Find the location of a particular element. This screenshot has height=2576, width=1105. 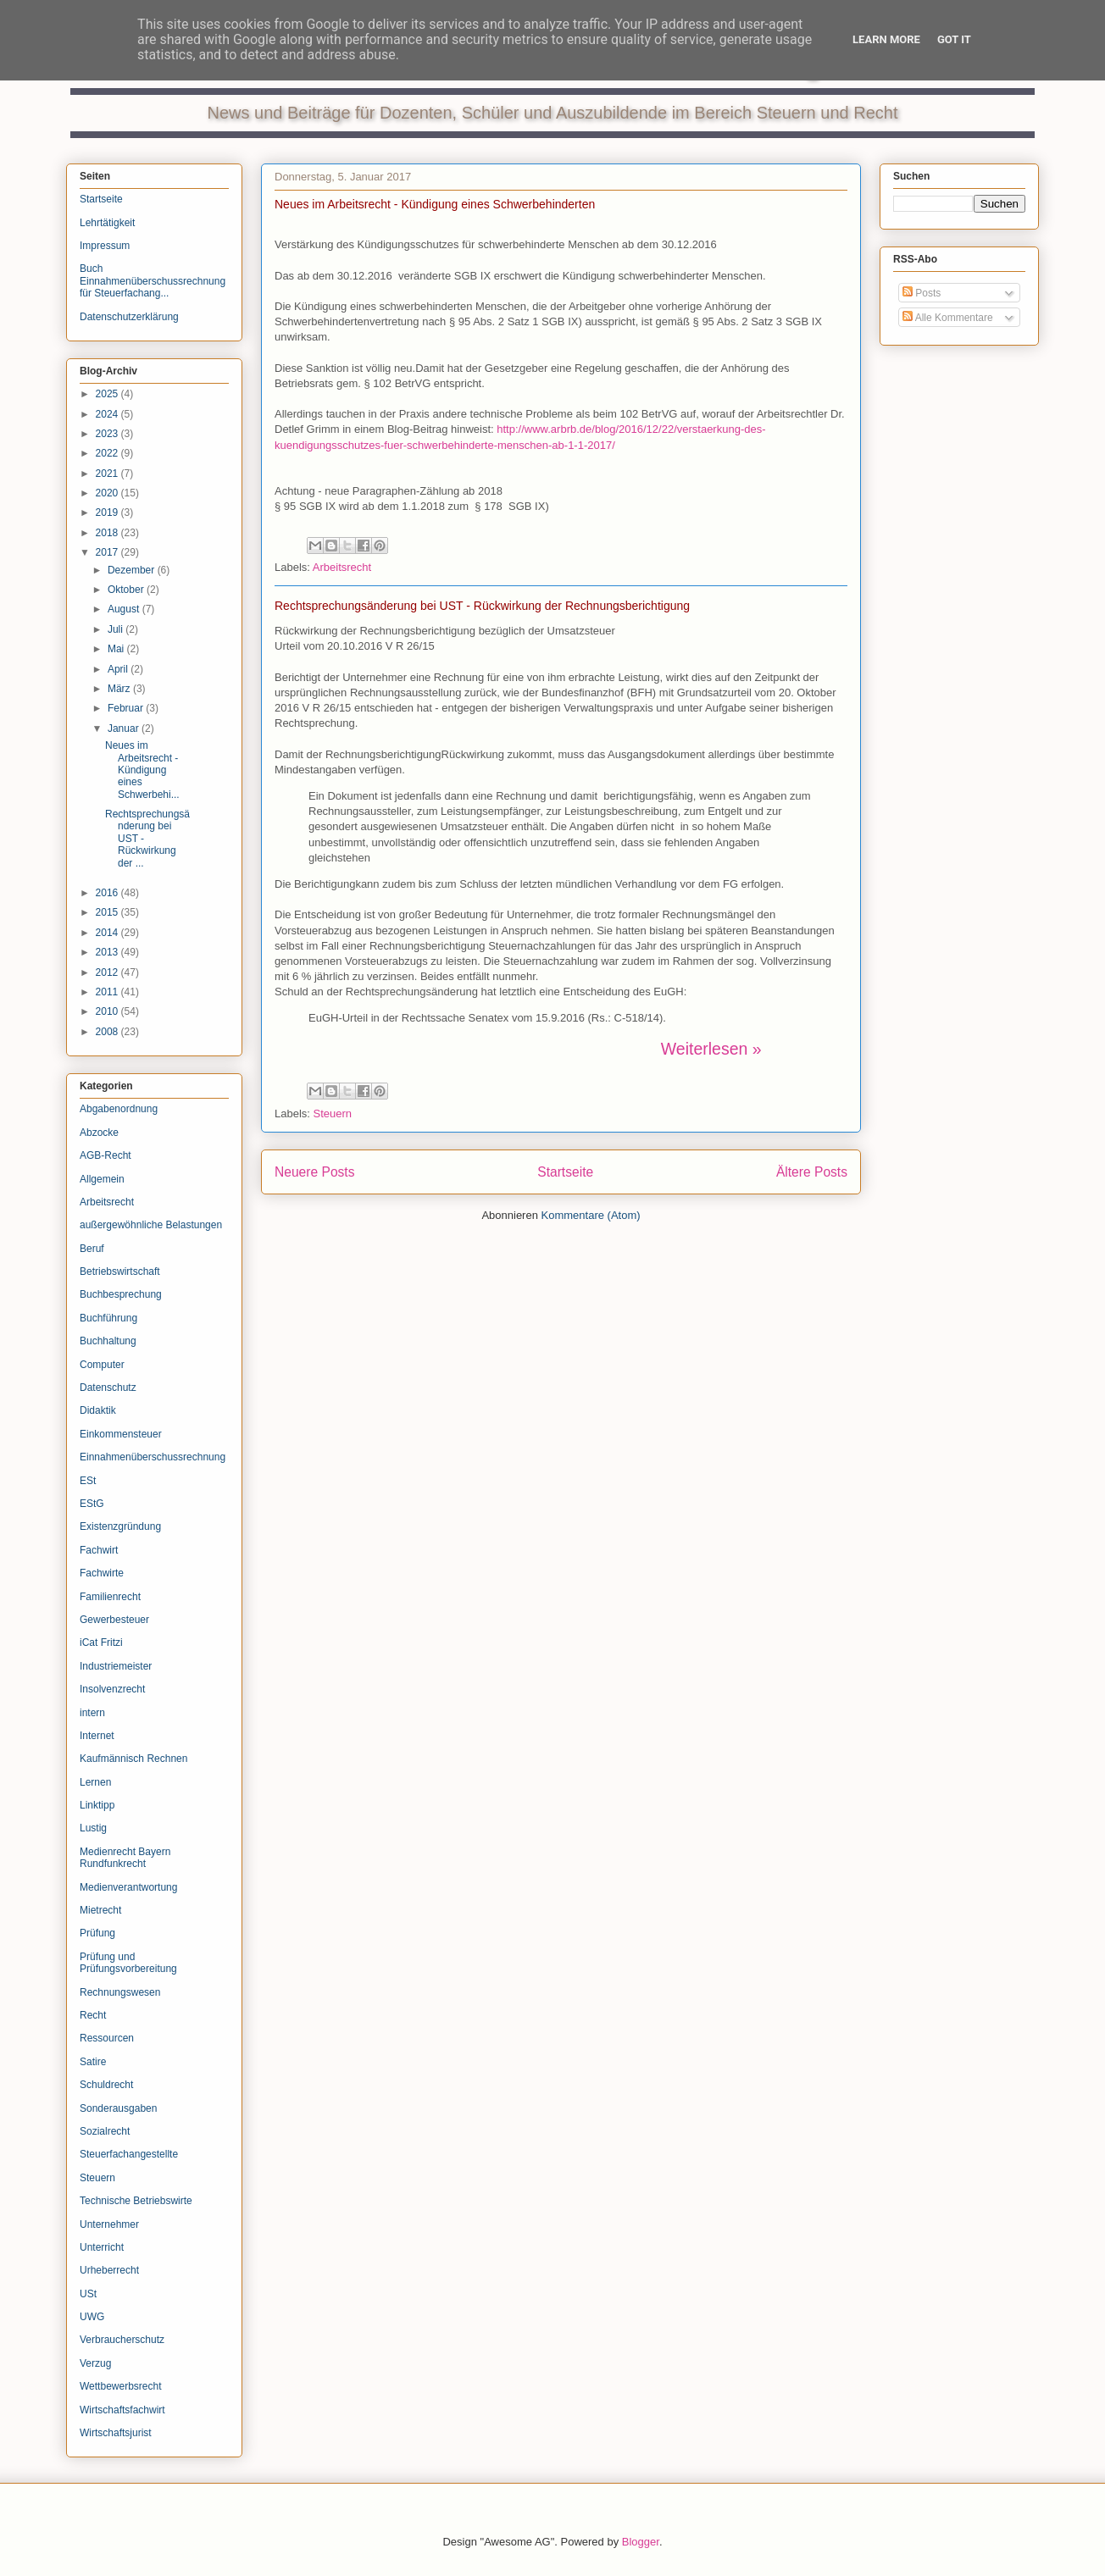

Neues im Arbeitsrecht - Kündigung eines Schwerbehi... is located at coordinates (142, 770).